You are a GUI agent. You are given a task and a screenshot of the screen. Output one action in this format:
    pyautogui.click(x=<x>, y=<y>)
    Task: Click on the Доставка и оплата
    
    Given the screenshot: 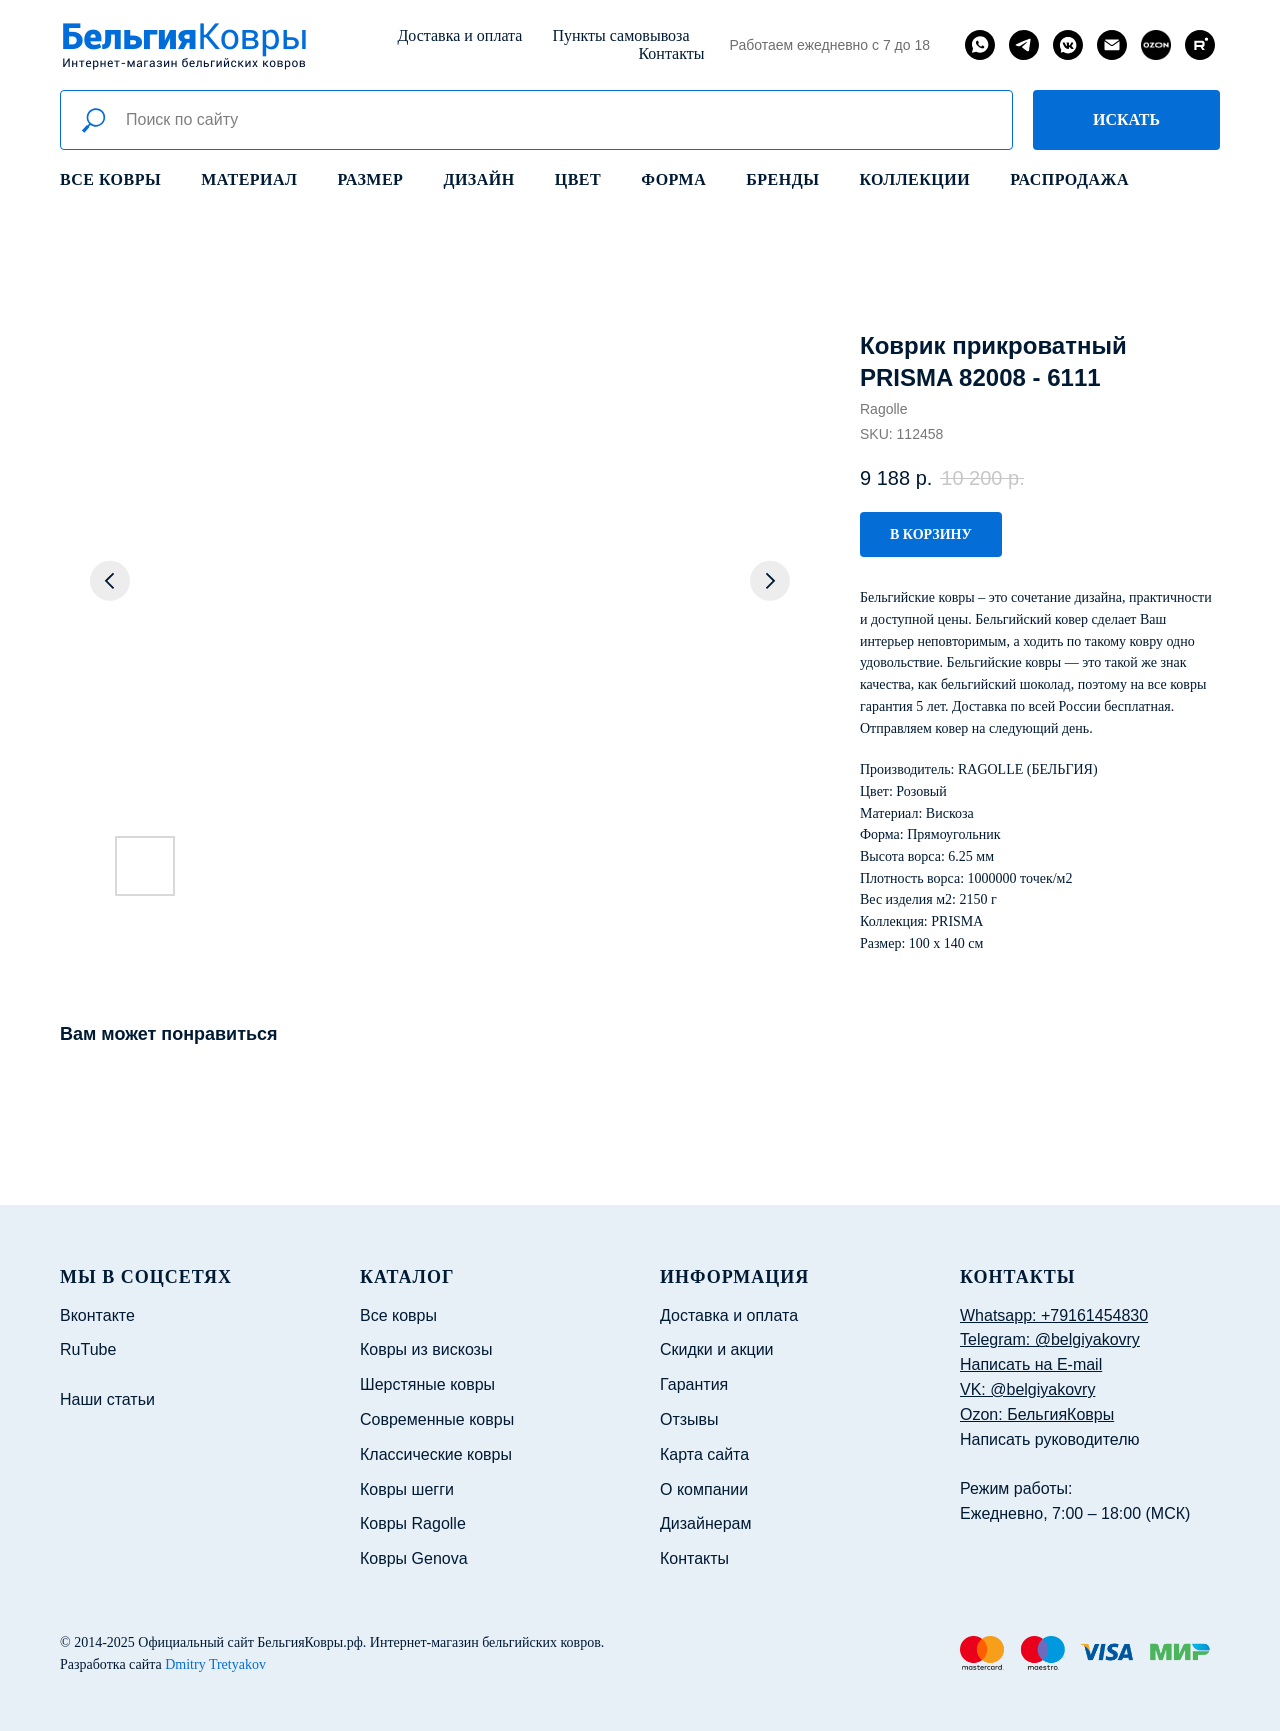 What is the action you would take?
    pyautogui.click(x=459, y=35)
    